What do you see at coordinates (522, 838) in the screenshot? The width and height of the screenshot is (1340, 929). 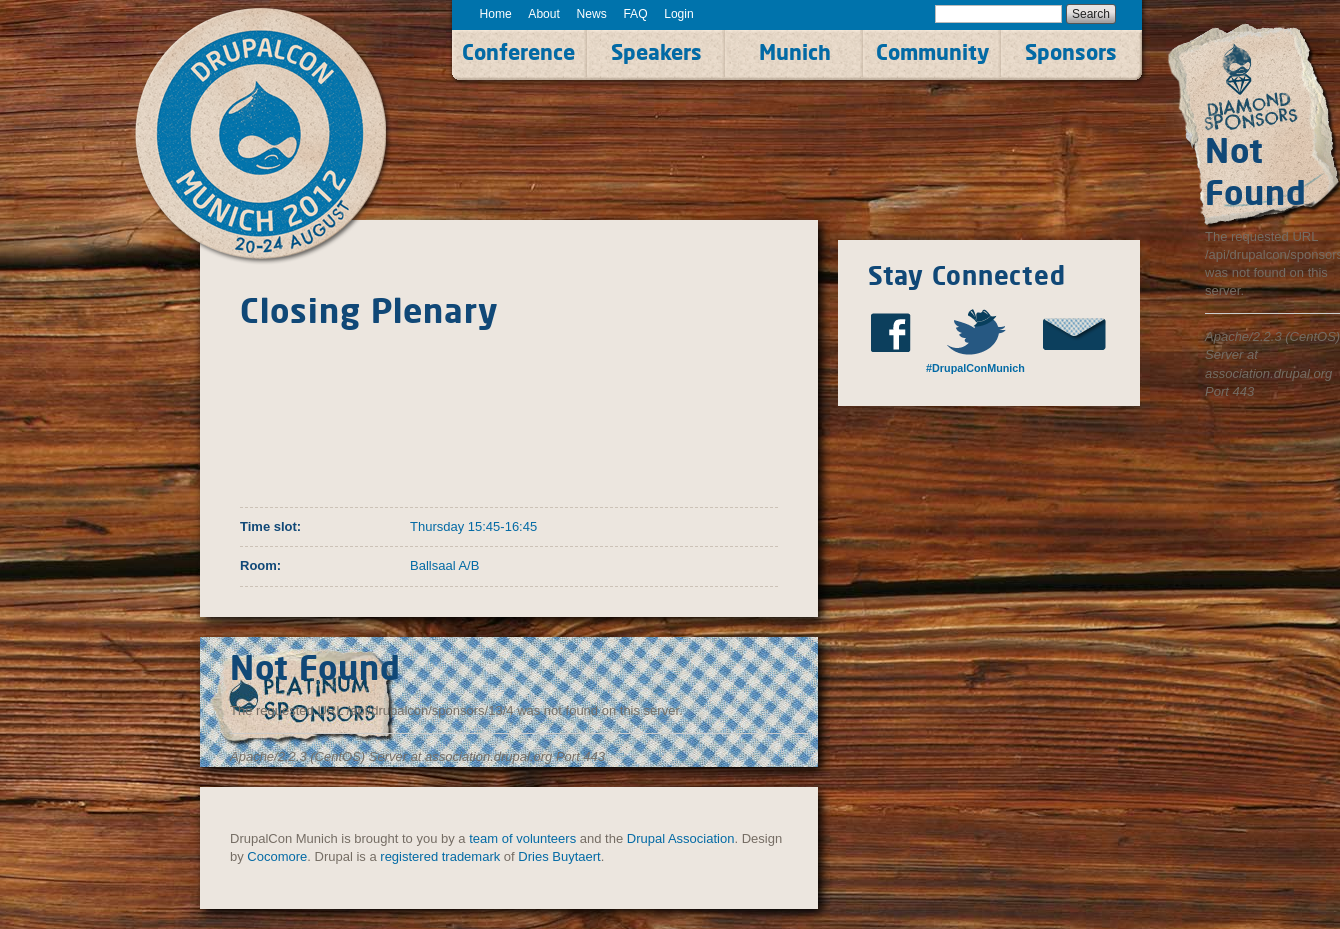 I see `team of volunteers` at bounding box center [522, 838].